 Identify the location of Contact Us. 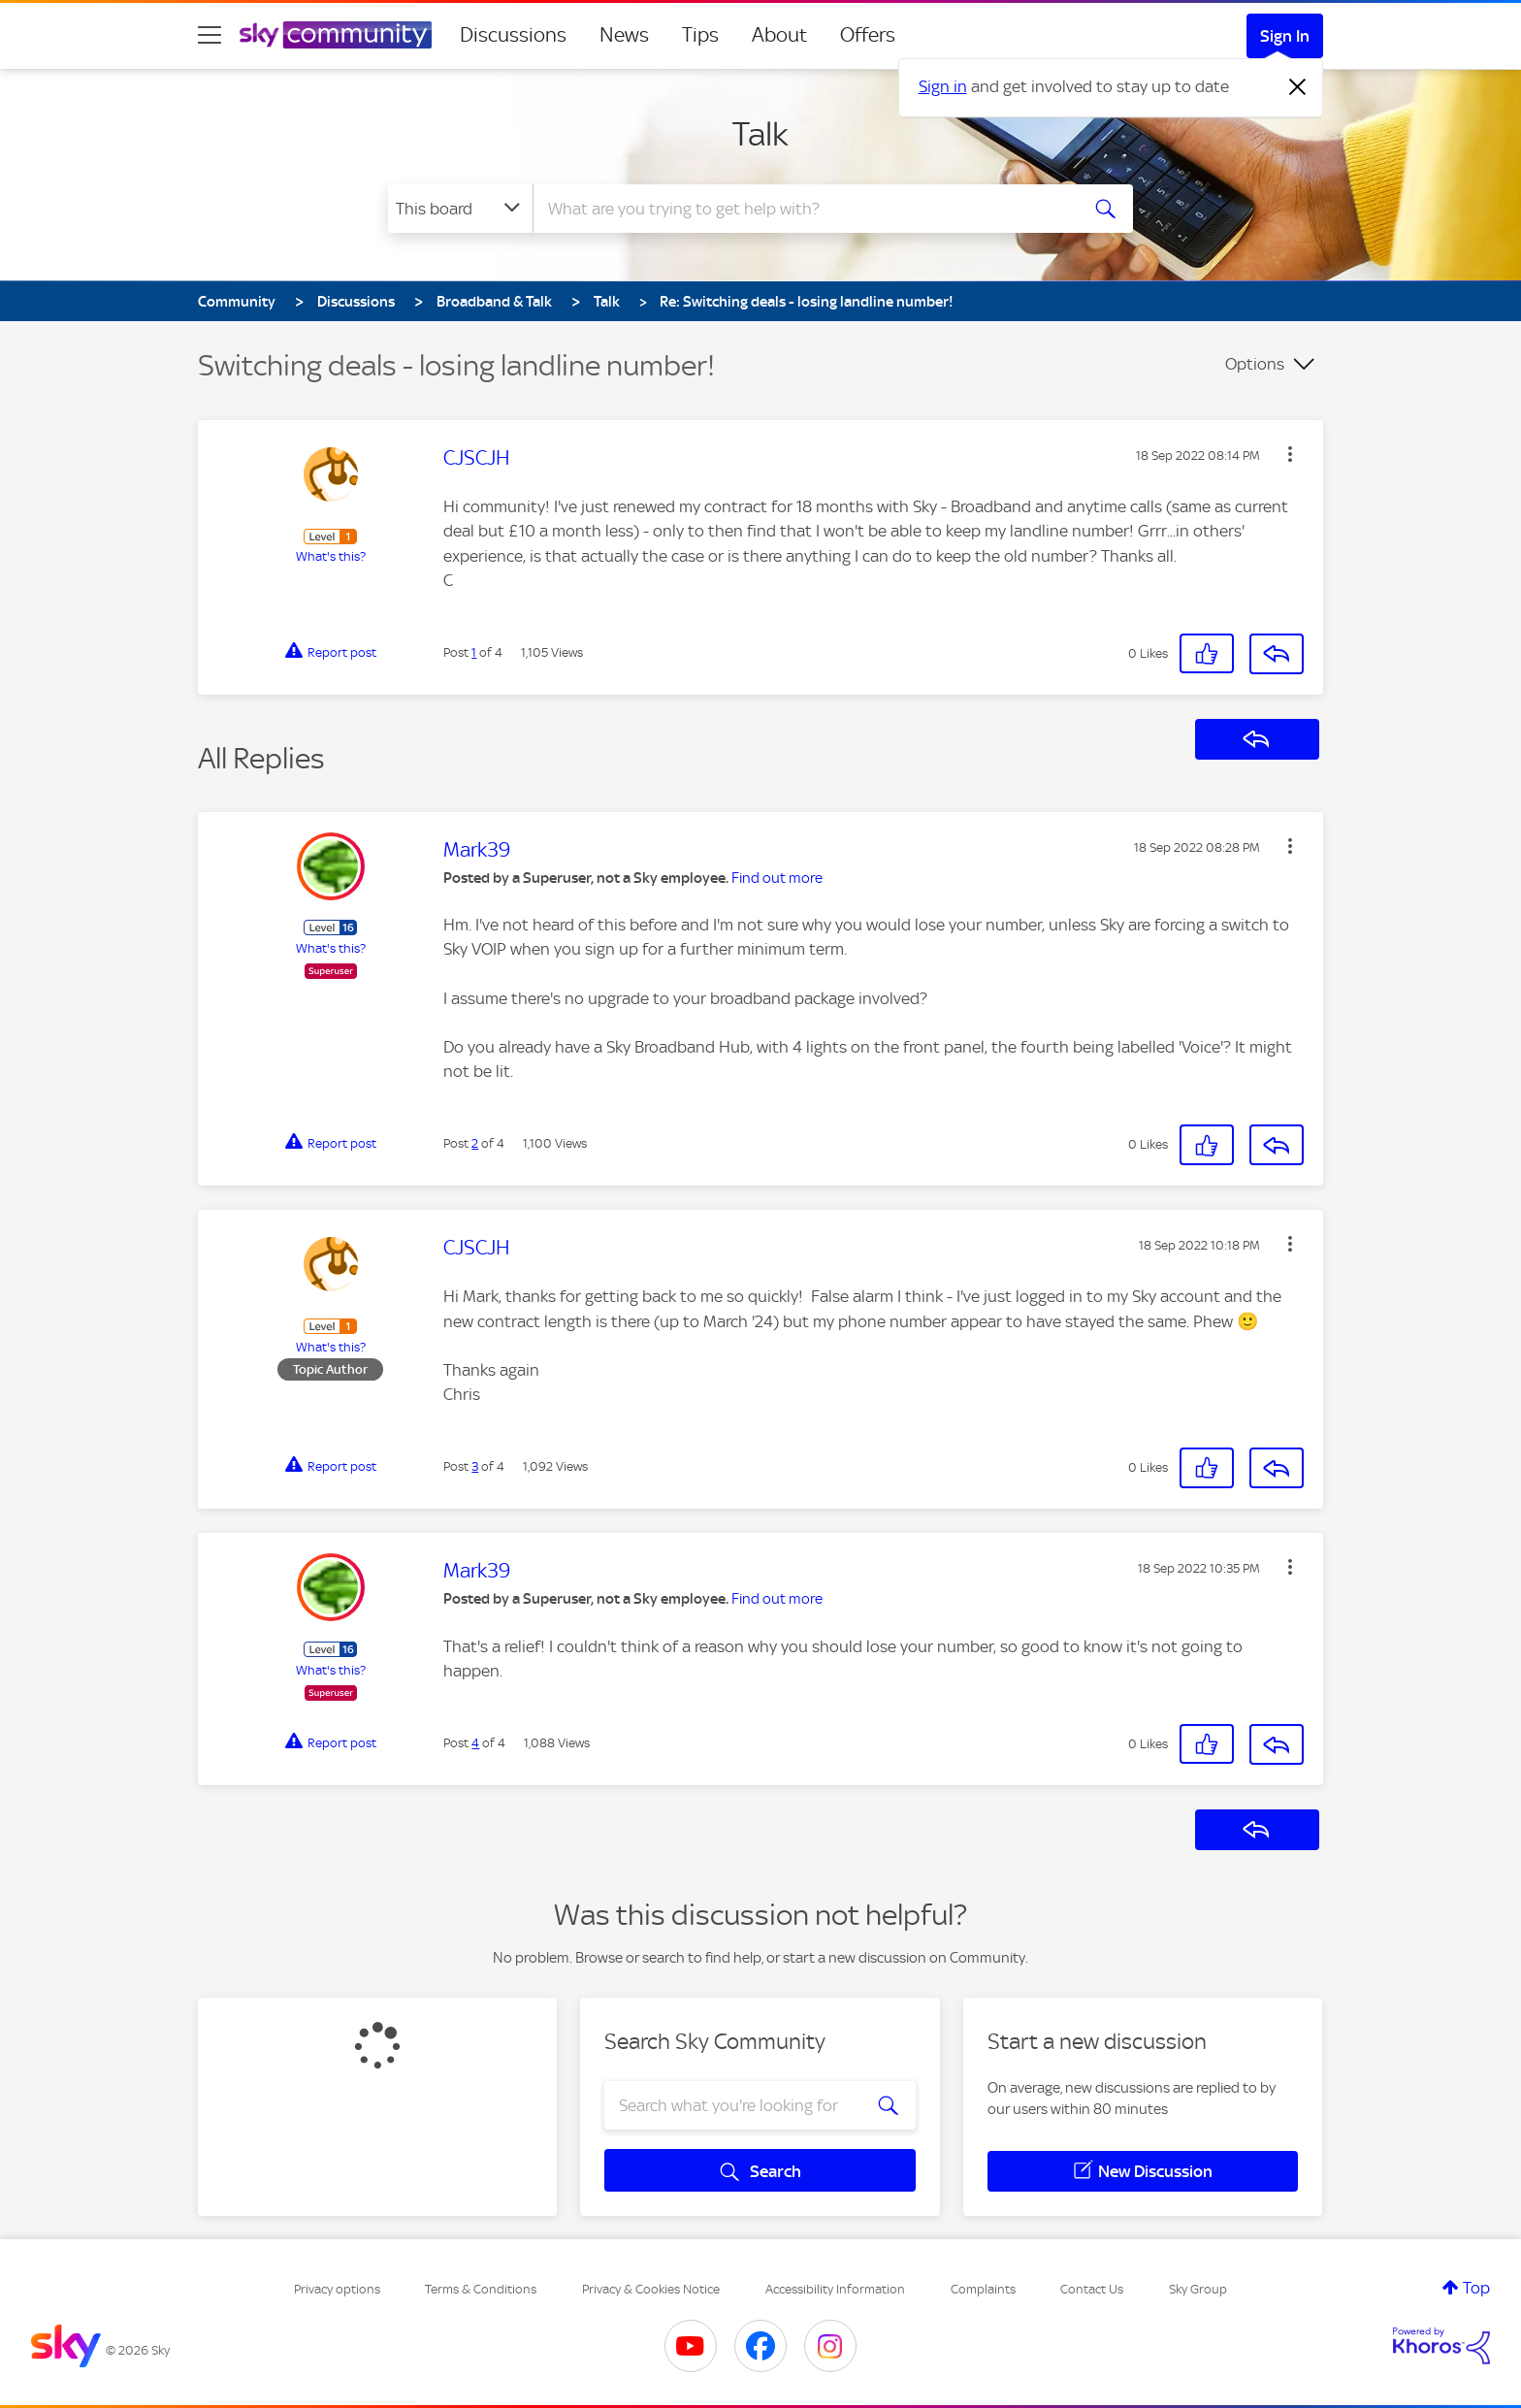
(1091, 2289).